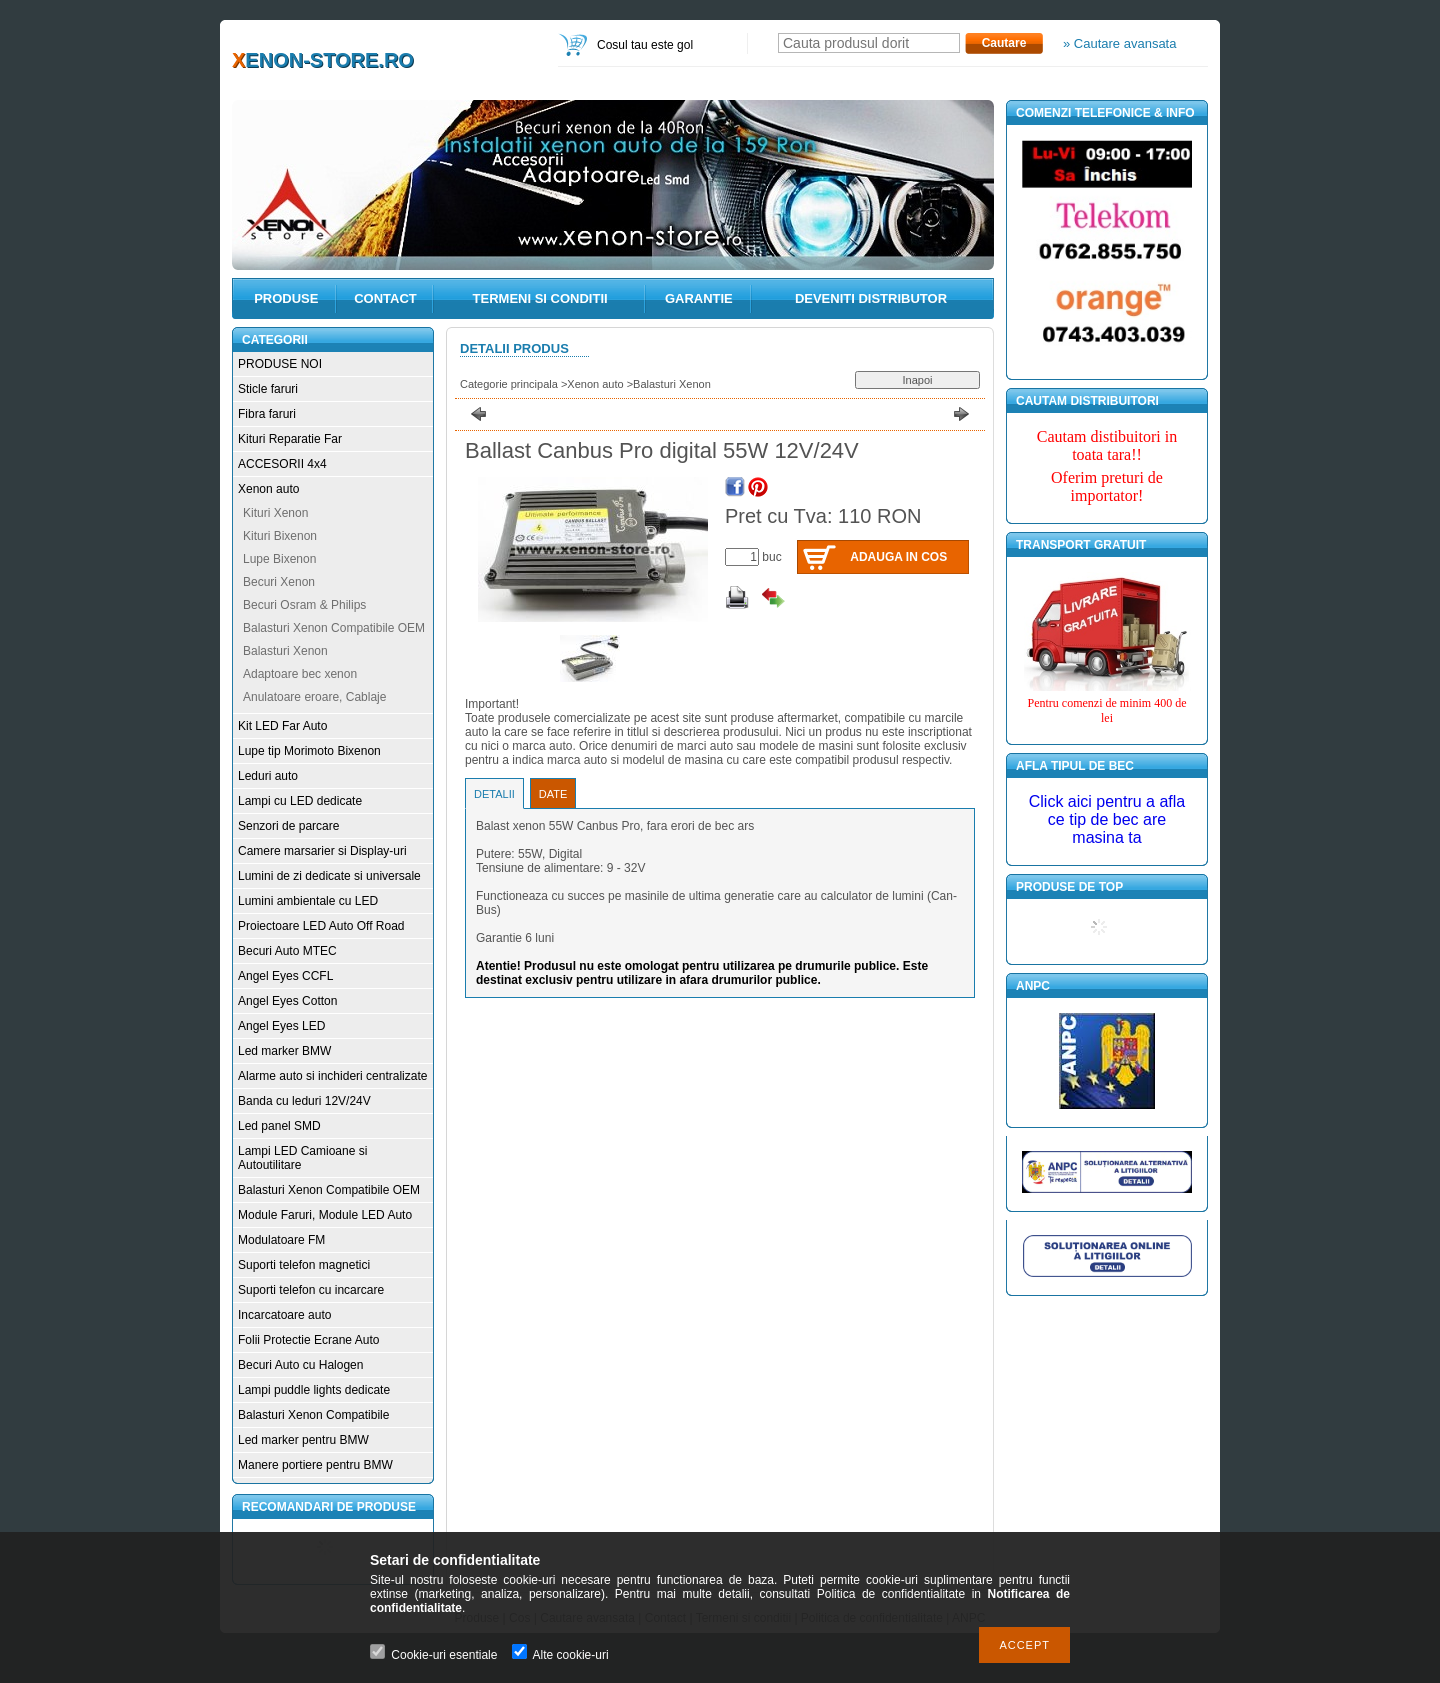 The height and width of the screenshot is (1683, 1440). I want to click on Kit LED Far Auto, so click(282, 726).